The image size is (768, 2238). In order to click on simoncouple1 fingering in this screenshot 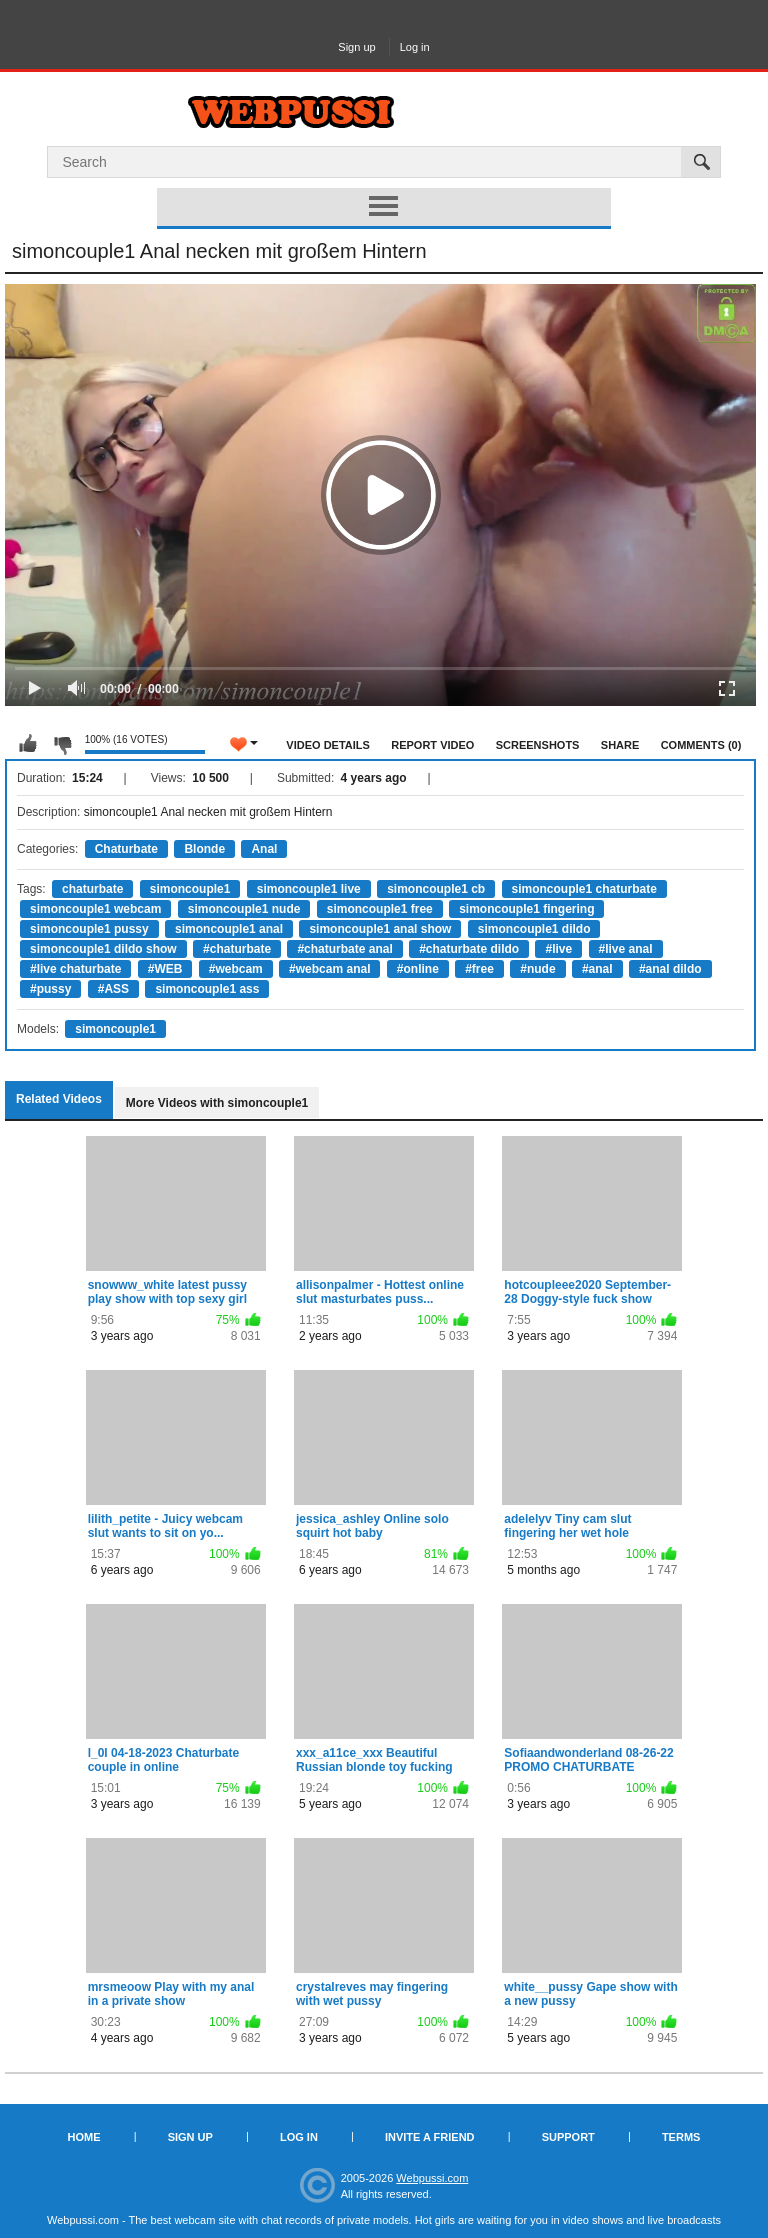, I will do `click(526, 909)`.